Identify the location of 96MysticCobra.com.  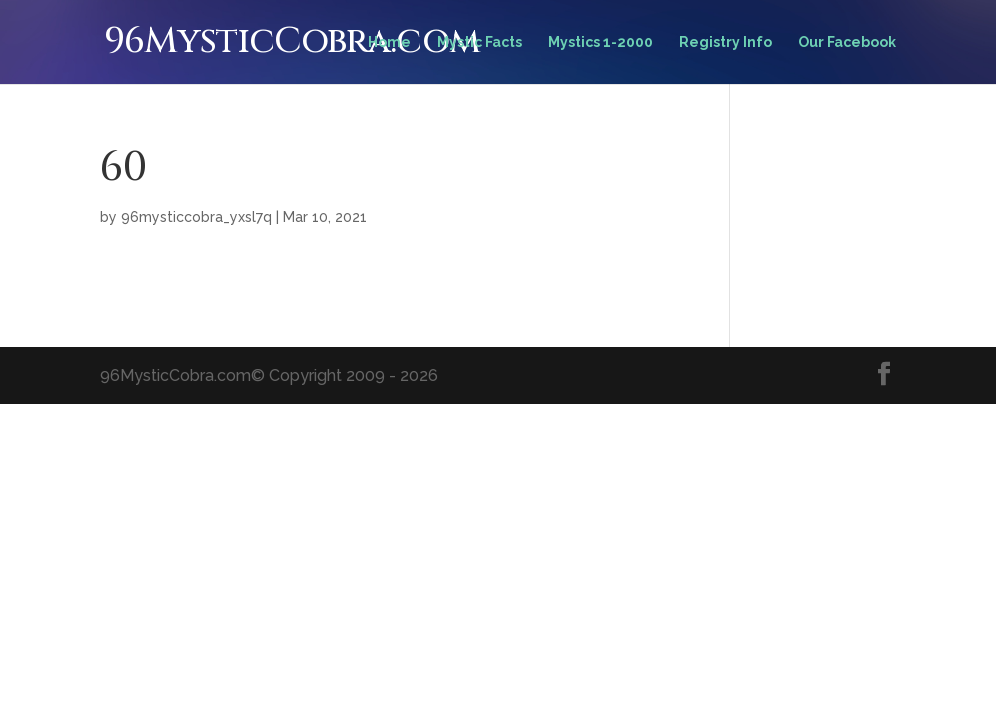
(292, 41).